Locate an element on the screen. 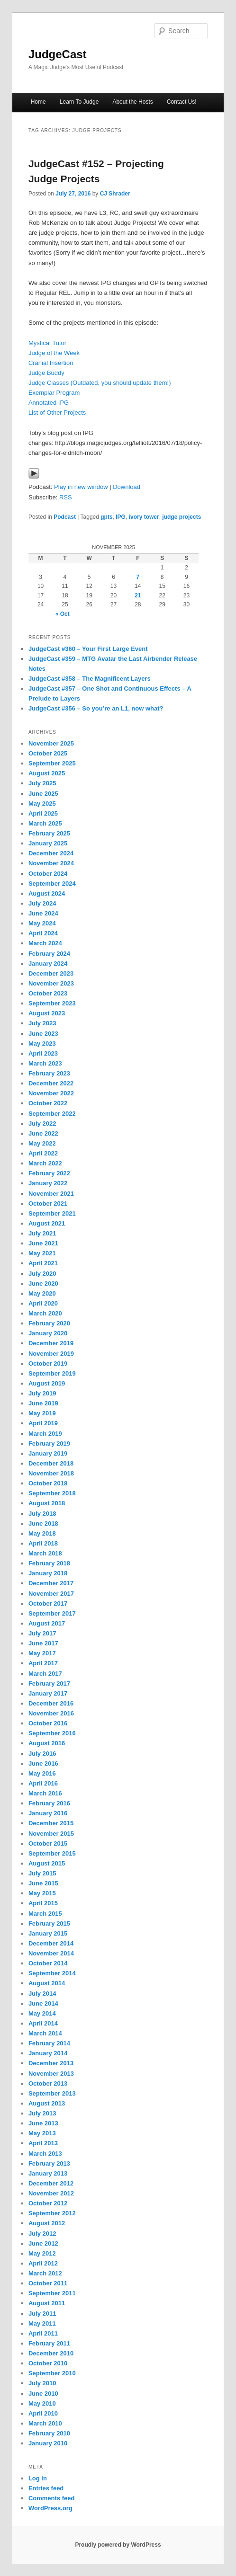  September 2013 is located at coordinates (52, 2093).